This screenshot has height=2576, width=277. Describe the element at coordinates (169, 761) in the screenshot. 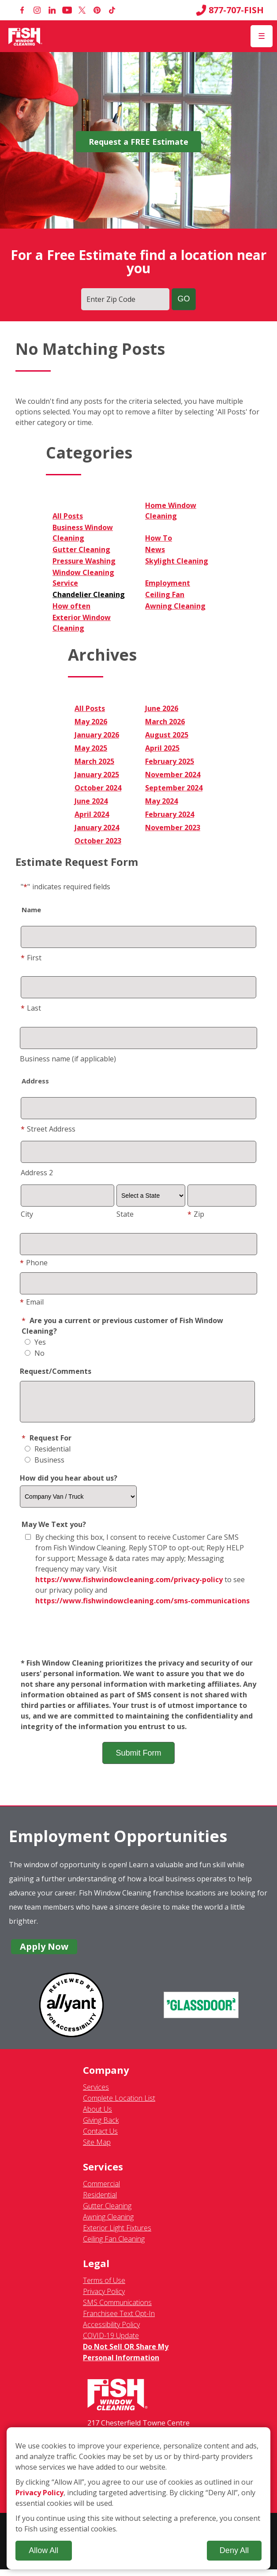

I see `February 2025` at that location.